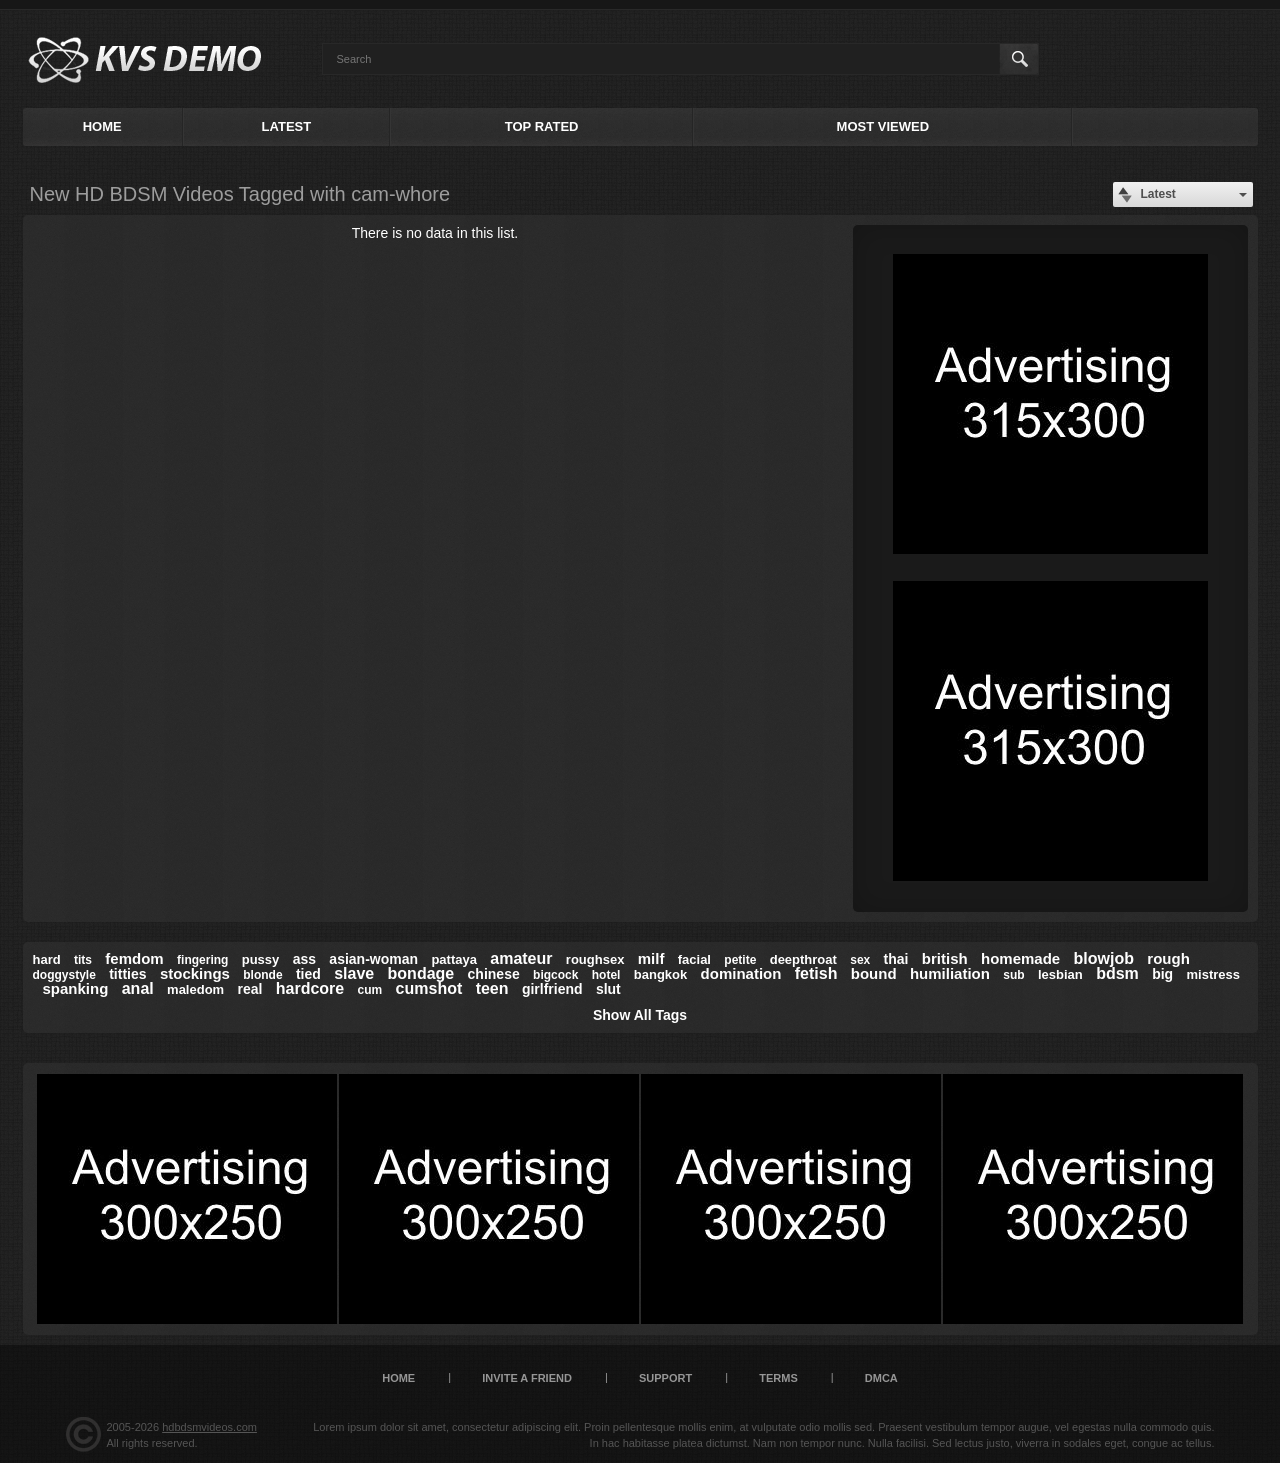 The width and height of the screenshot is (1280, 1463). I want to click on cumshot, so click(429, 988).